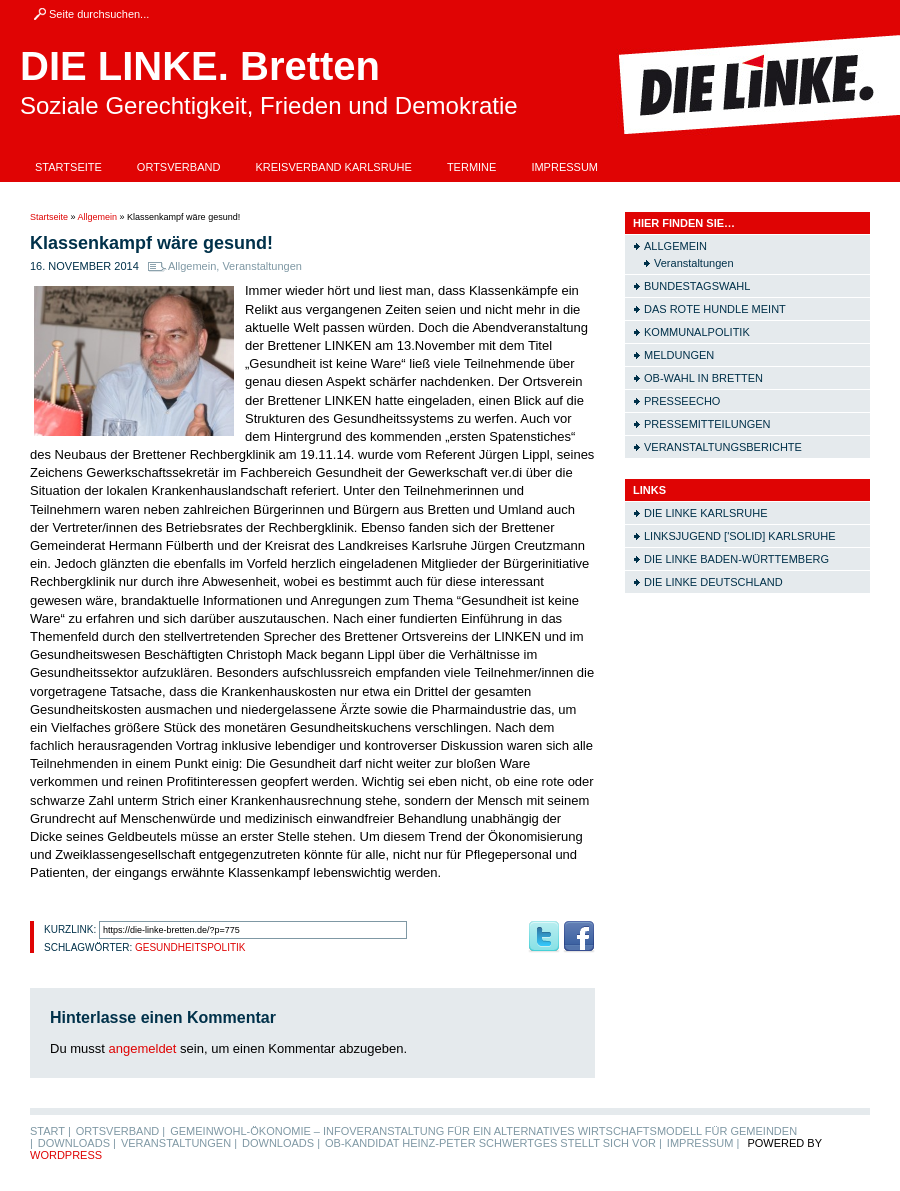  What do you see at coordinates (68, 167) in the screenshot?
I see `Startseite` at bounding box center [68, 167].